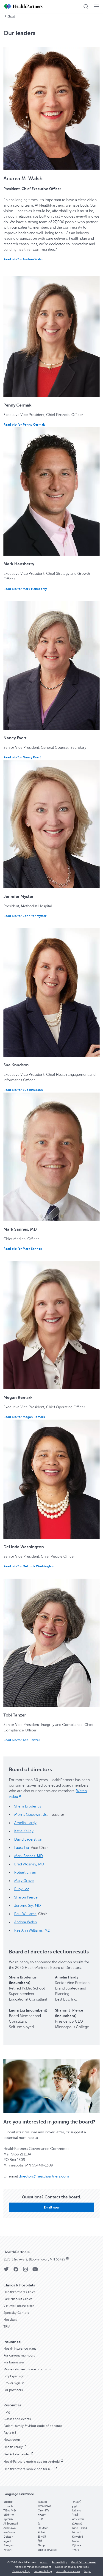 This screenshot has height=2576, width=103. I want to click on ภาษาไทย, so click(78, 2519).